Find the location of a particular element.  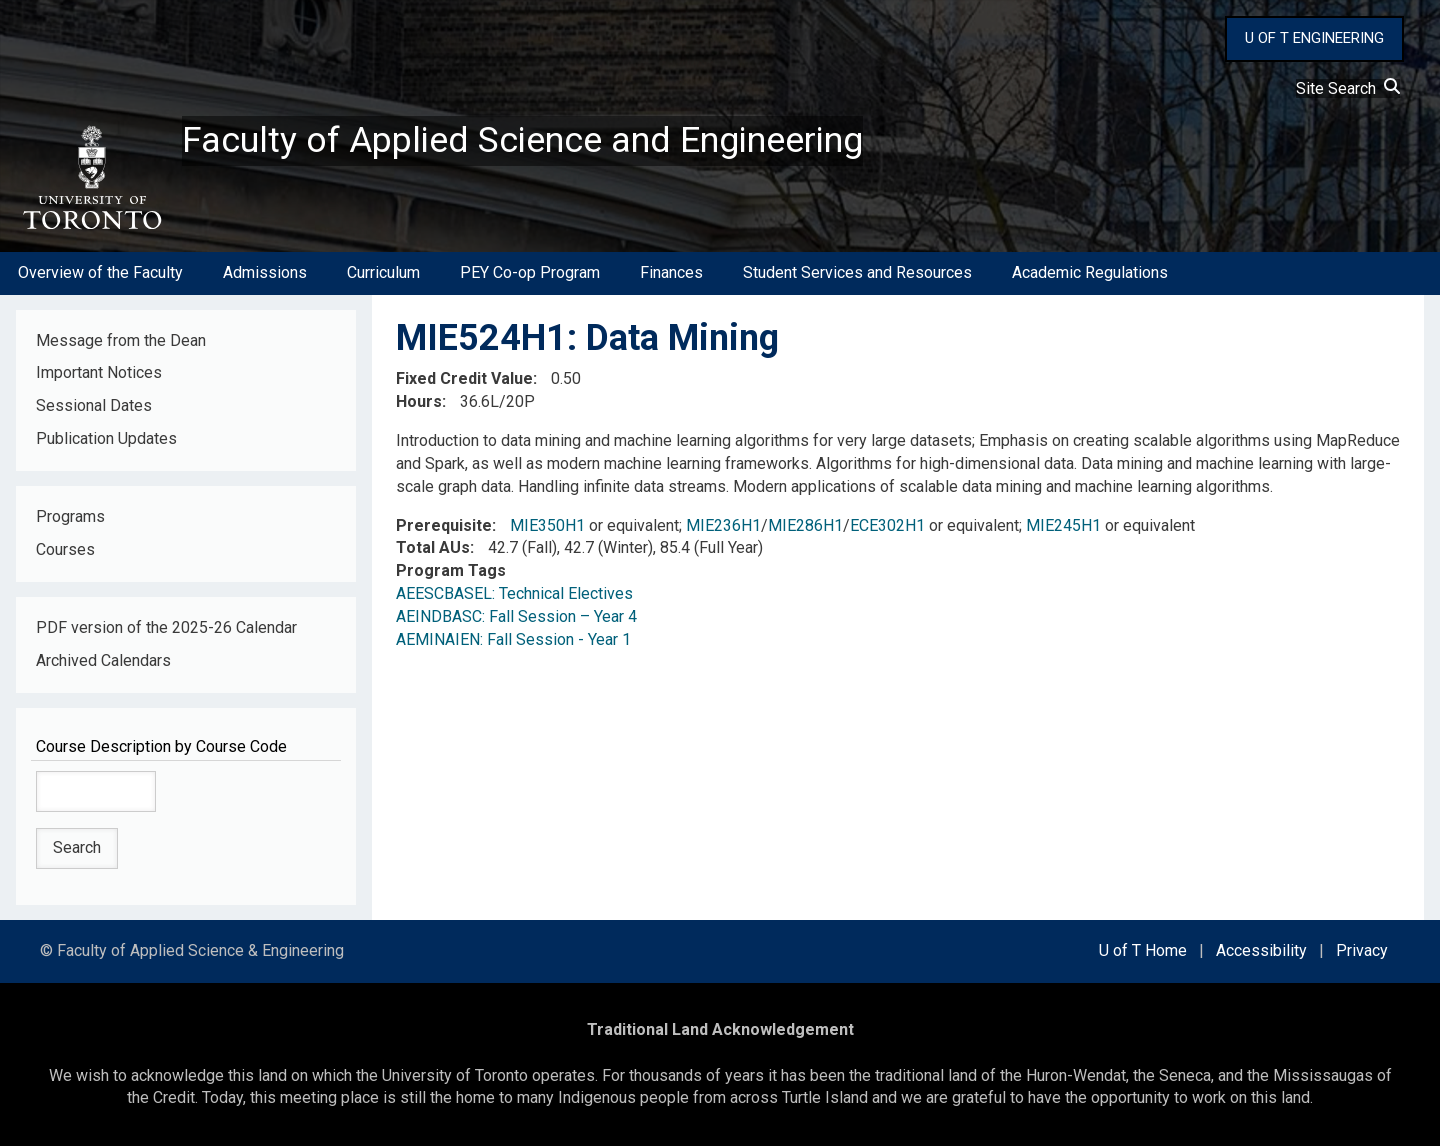

PDF version of the 2025-26 Calendar is located at coordinates (166, 628).